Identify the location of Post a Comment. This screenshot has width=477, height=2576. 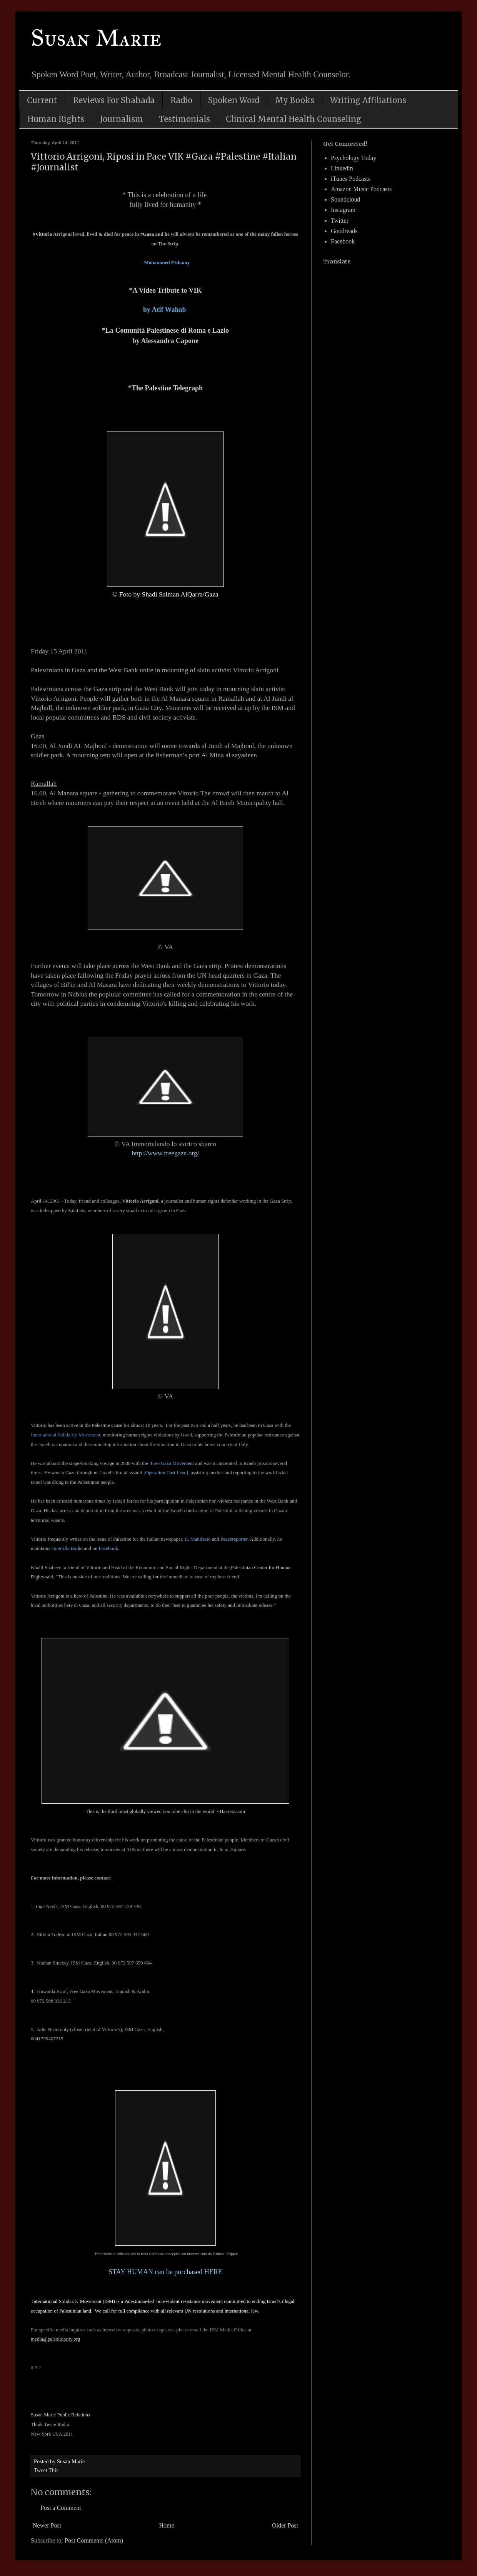
(60, 2507).